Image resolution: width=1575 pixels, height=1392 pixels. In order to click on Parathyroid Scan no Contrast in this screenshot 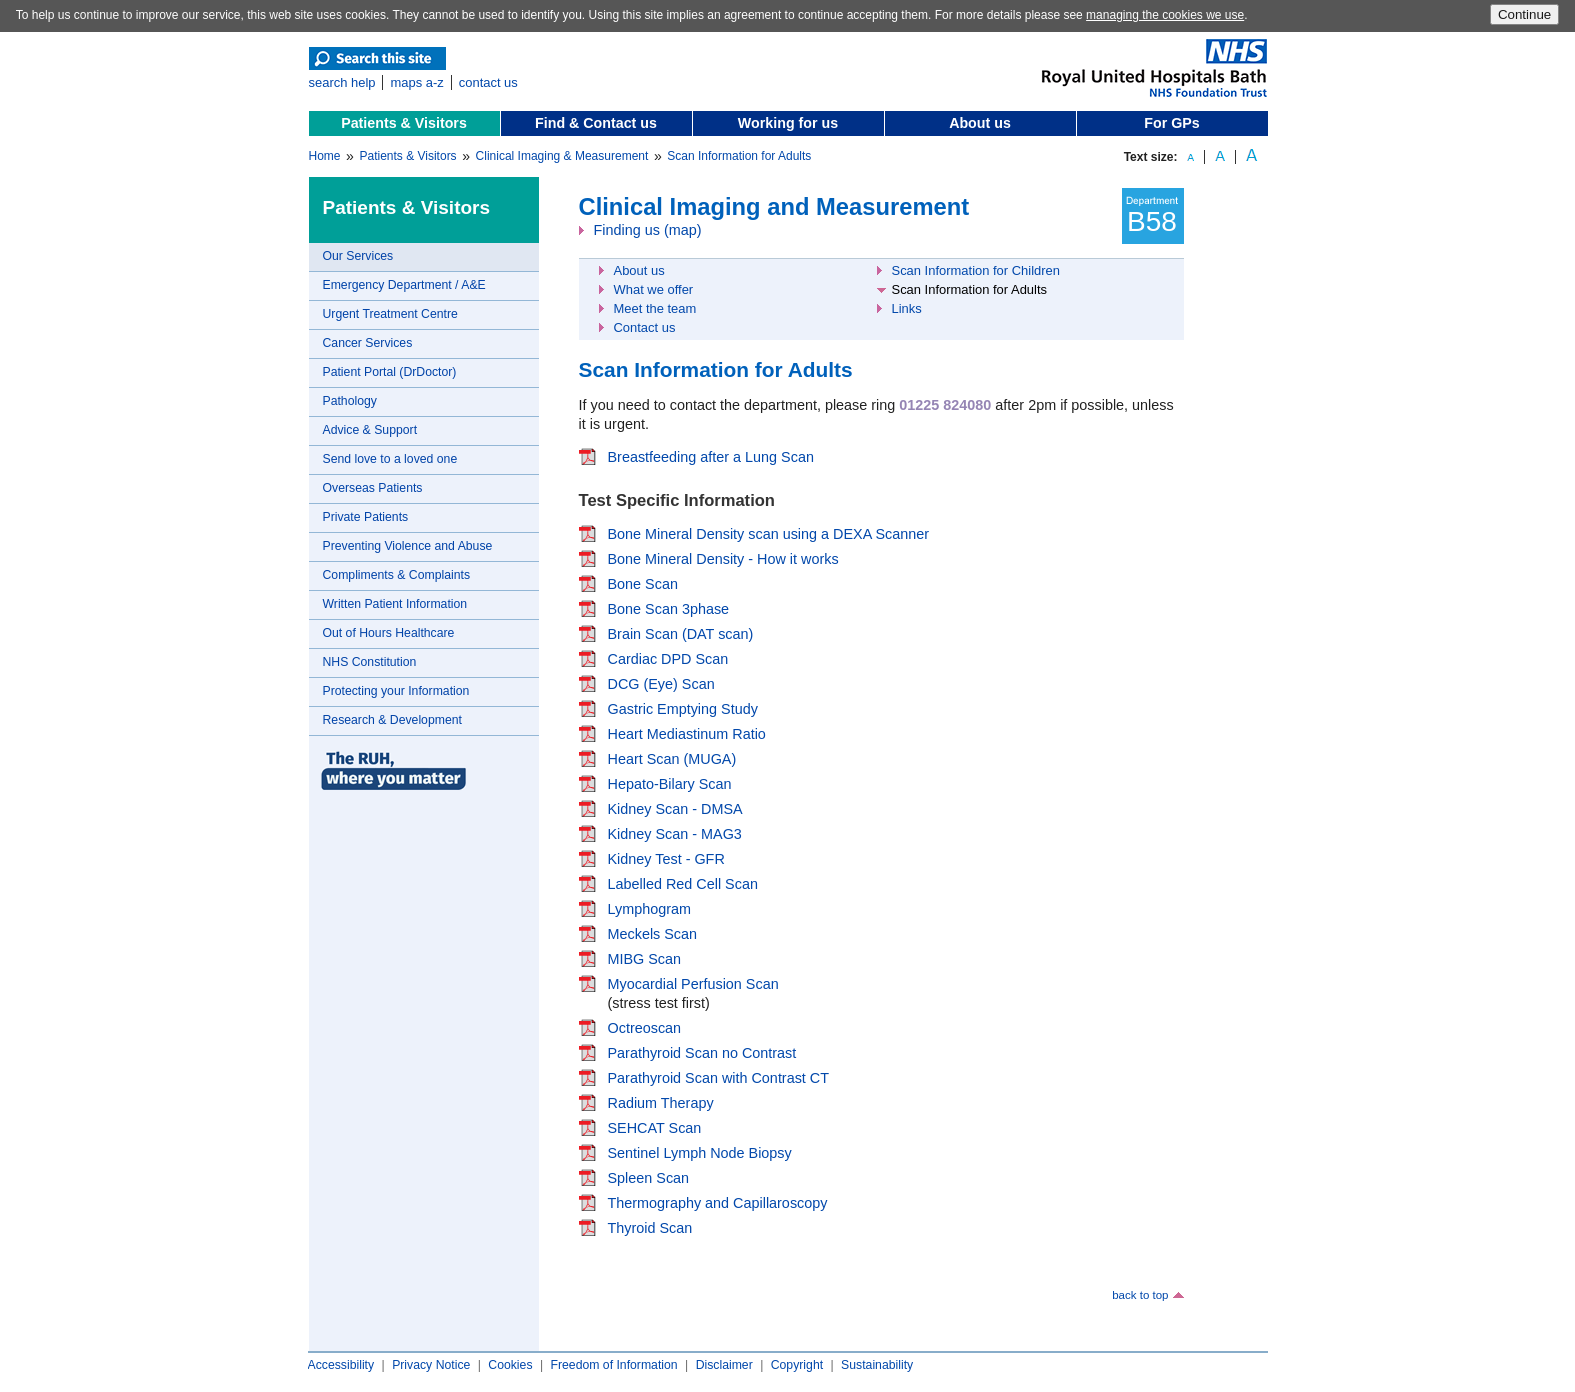, I will do `click(702, 1053)`.